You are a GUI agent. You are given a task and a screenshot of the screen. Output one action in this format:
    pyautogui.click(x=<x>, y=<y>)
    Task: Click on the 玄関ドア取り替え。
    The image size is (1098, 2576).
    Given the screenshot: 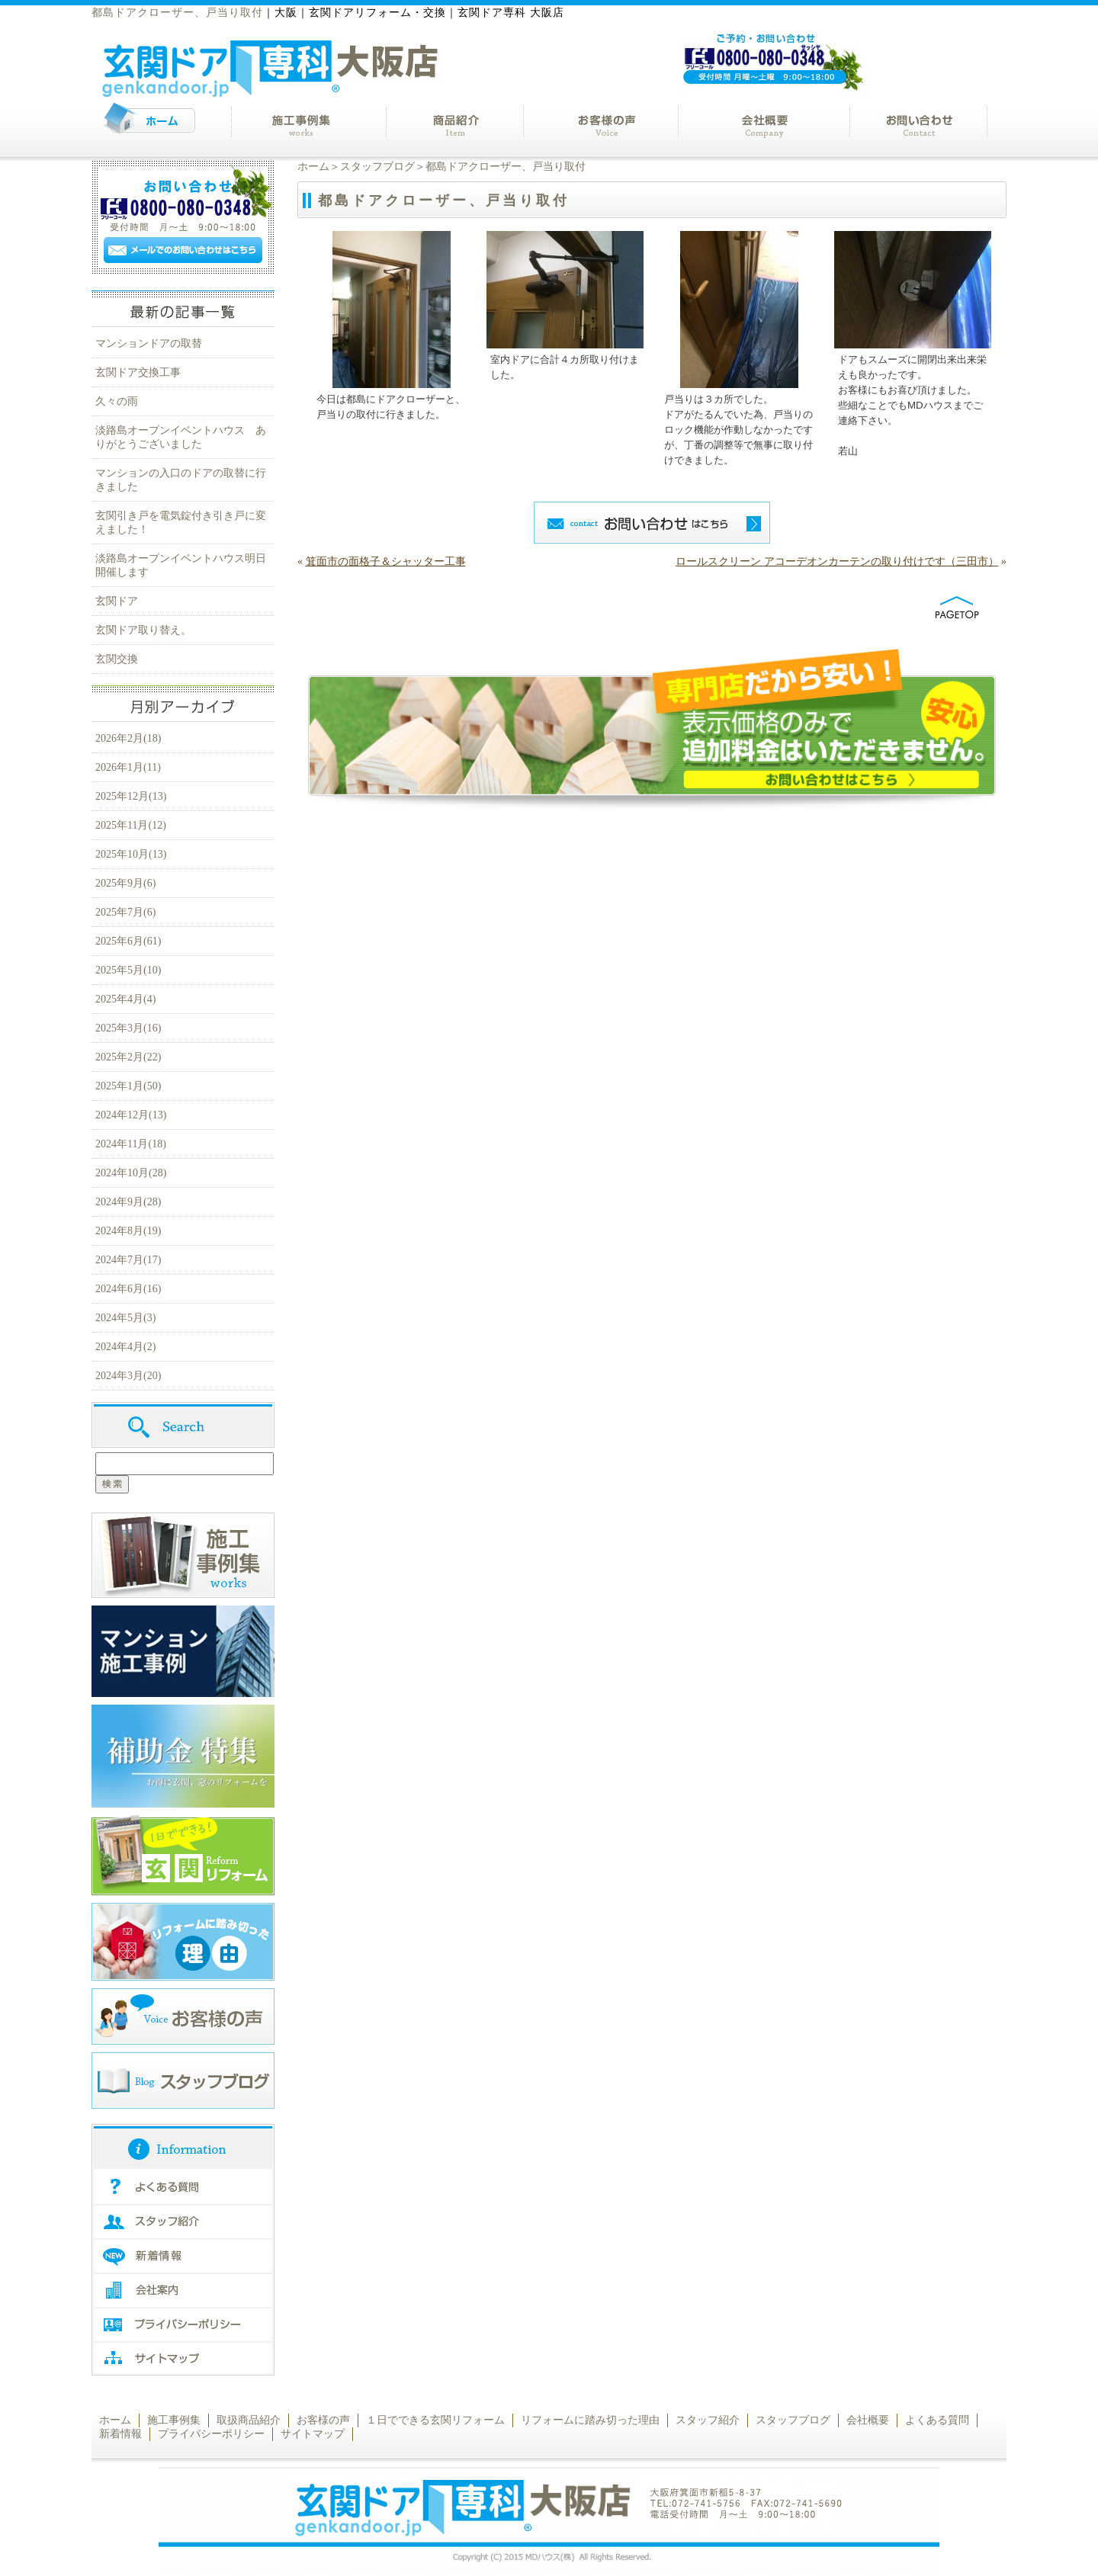 What is the action you would take?
    pyautogui.click(x=143, y=630)
    